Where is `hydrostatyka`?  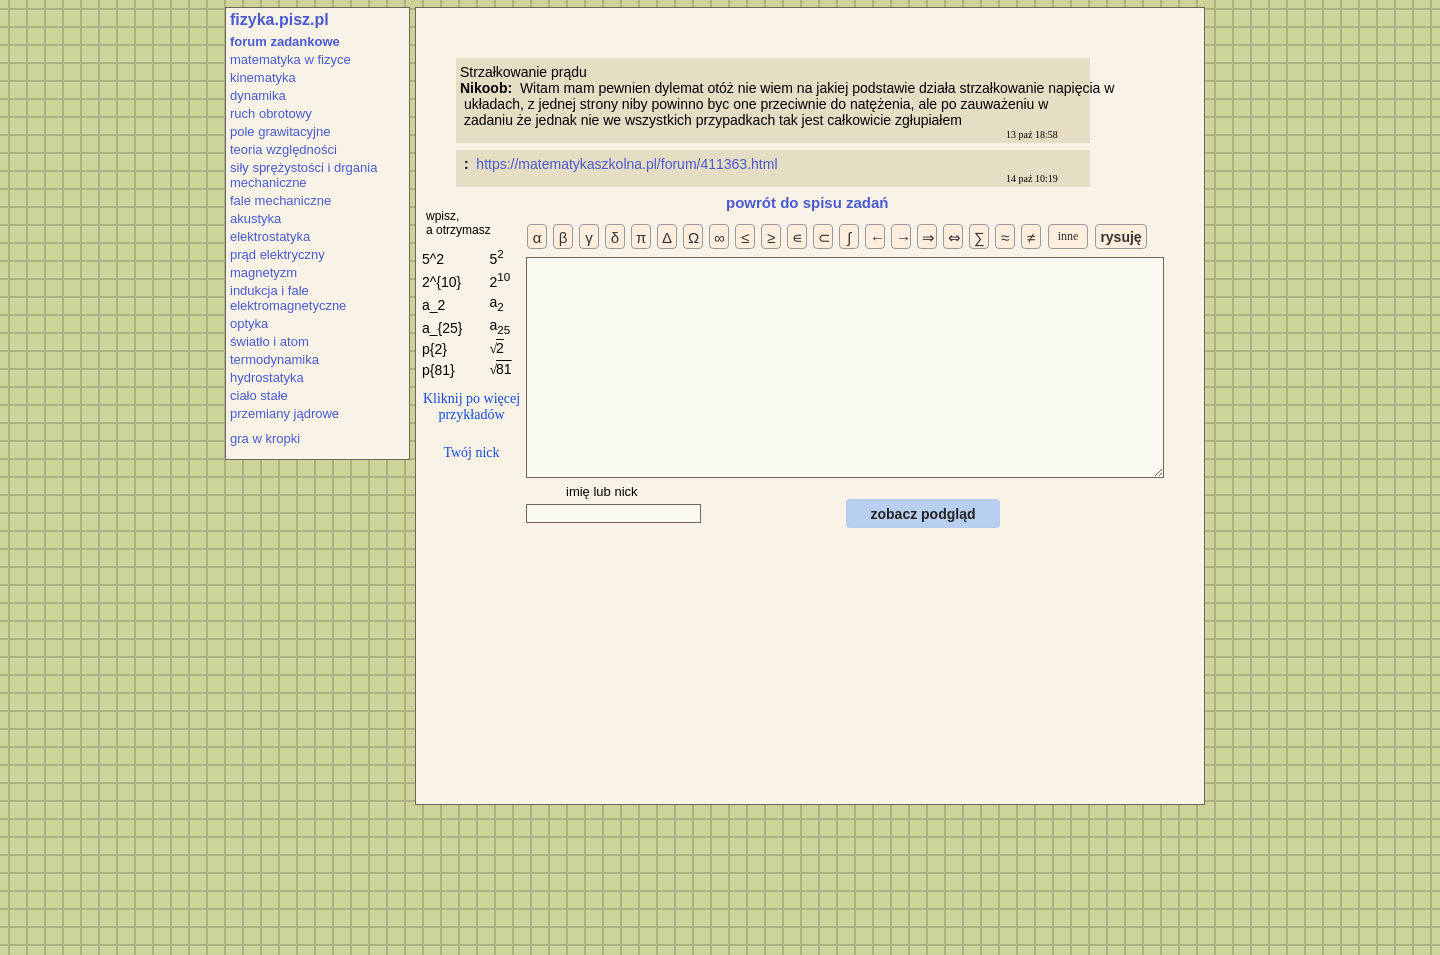 hydrostatyka is located at coordinates (267, 377).